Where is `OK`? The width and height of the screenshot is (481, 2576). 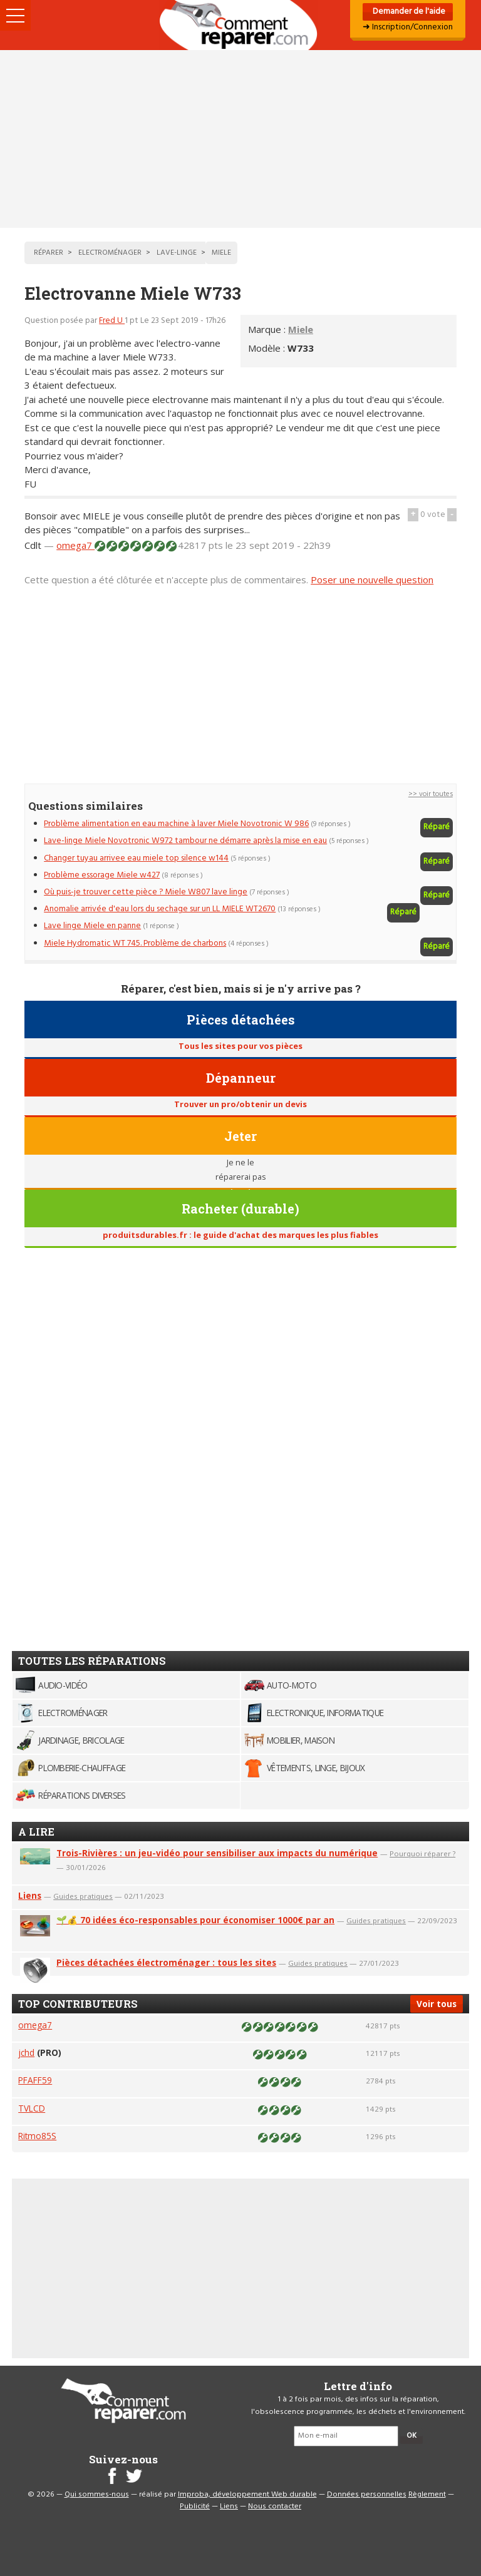
OK is located at coordinates (411, 2436).